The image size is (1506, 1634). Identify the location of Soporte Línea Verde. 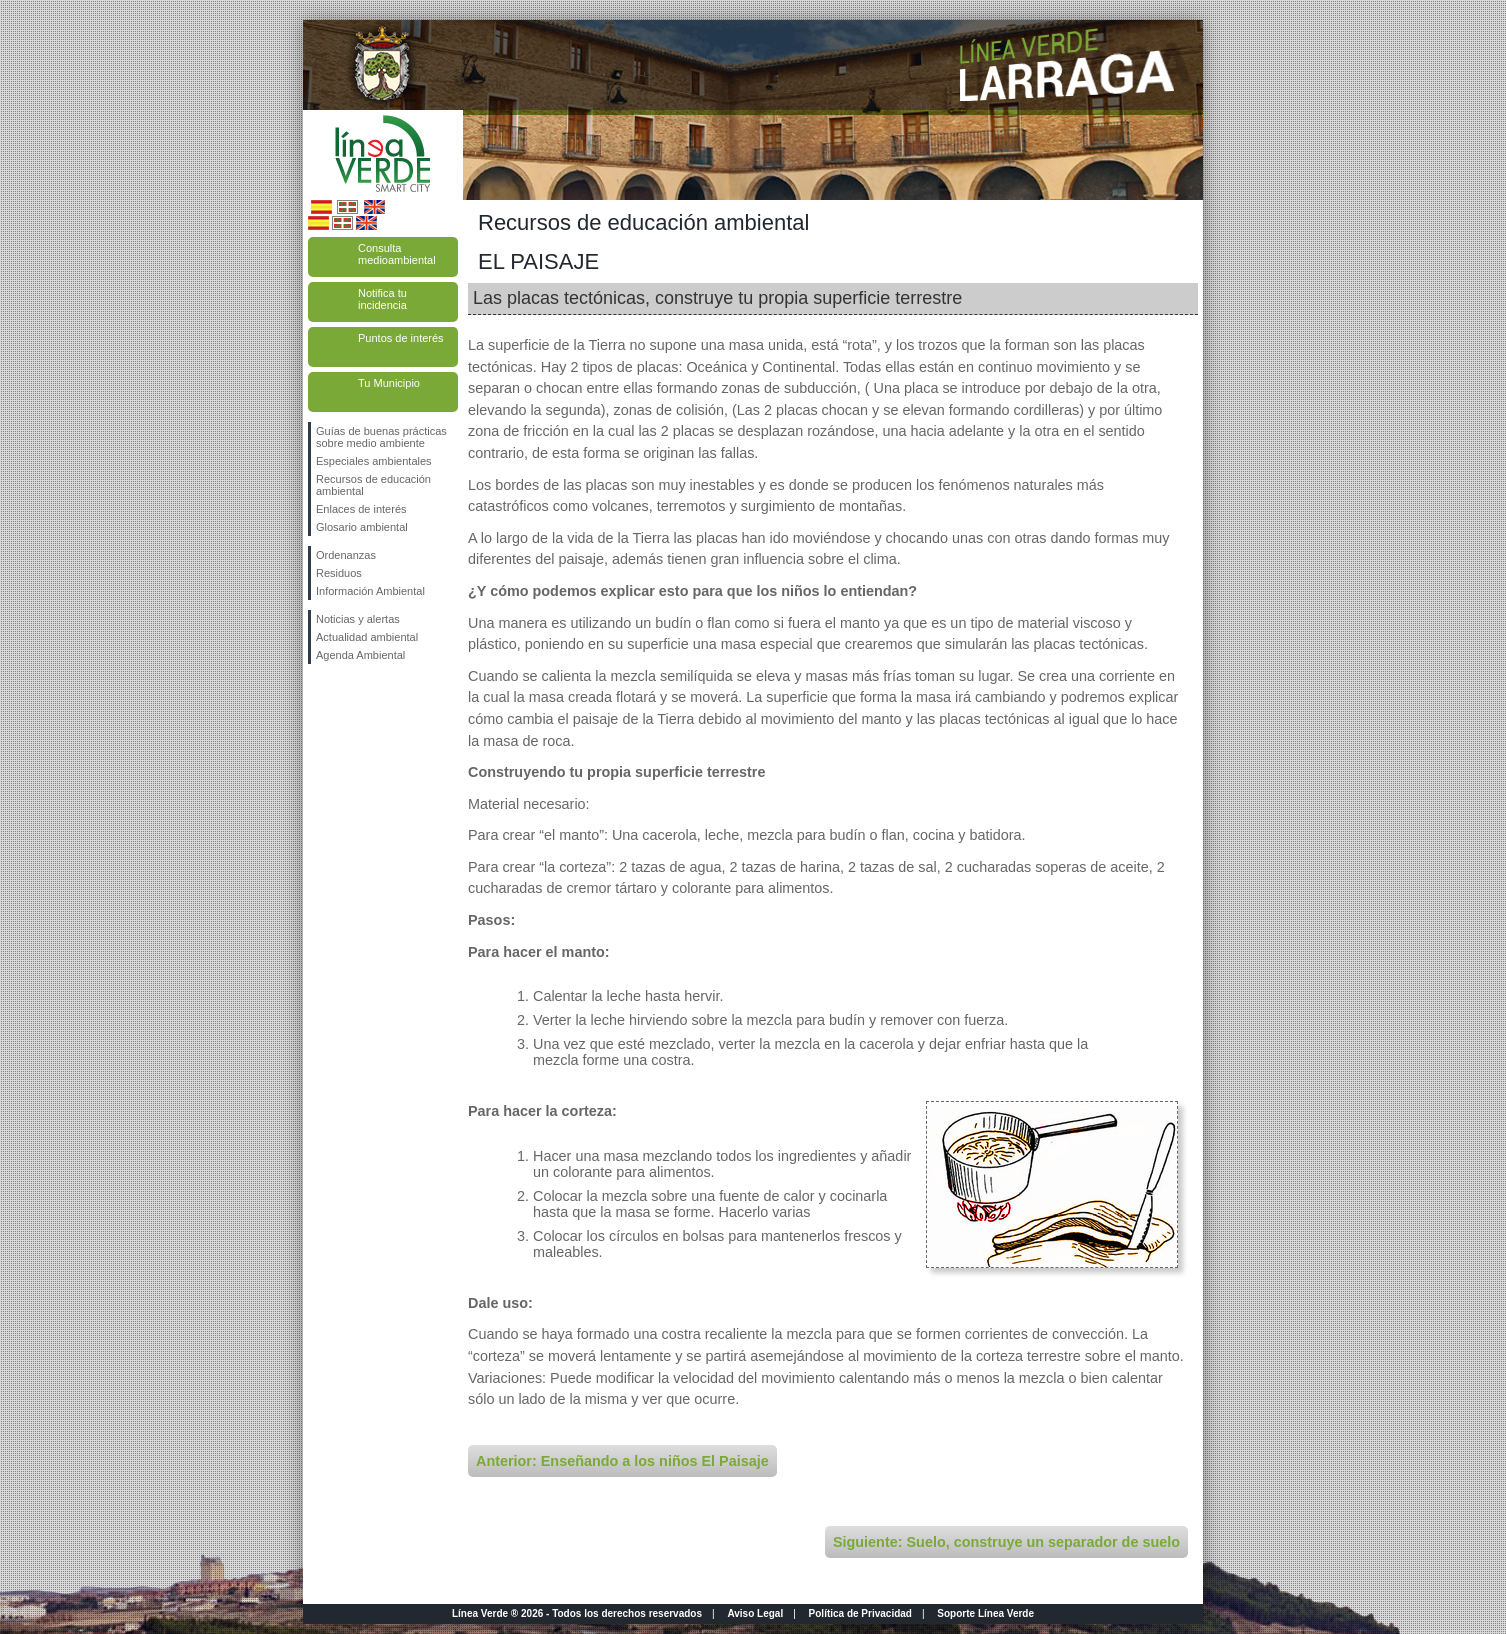
(985, 1613).